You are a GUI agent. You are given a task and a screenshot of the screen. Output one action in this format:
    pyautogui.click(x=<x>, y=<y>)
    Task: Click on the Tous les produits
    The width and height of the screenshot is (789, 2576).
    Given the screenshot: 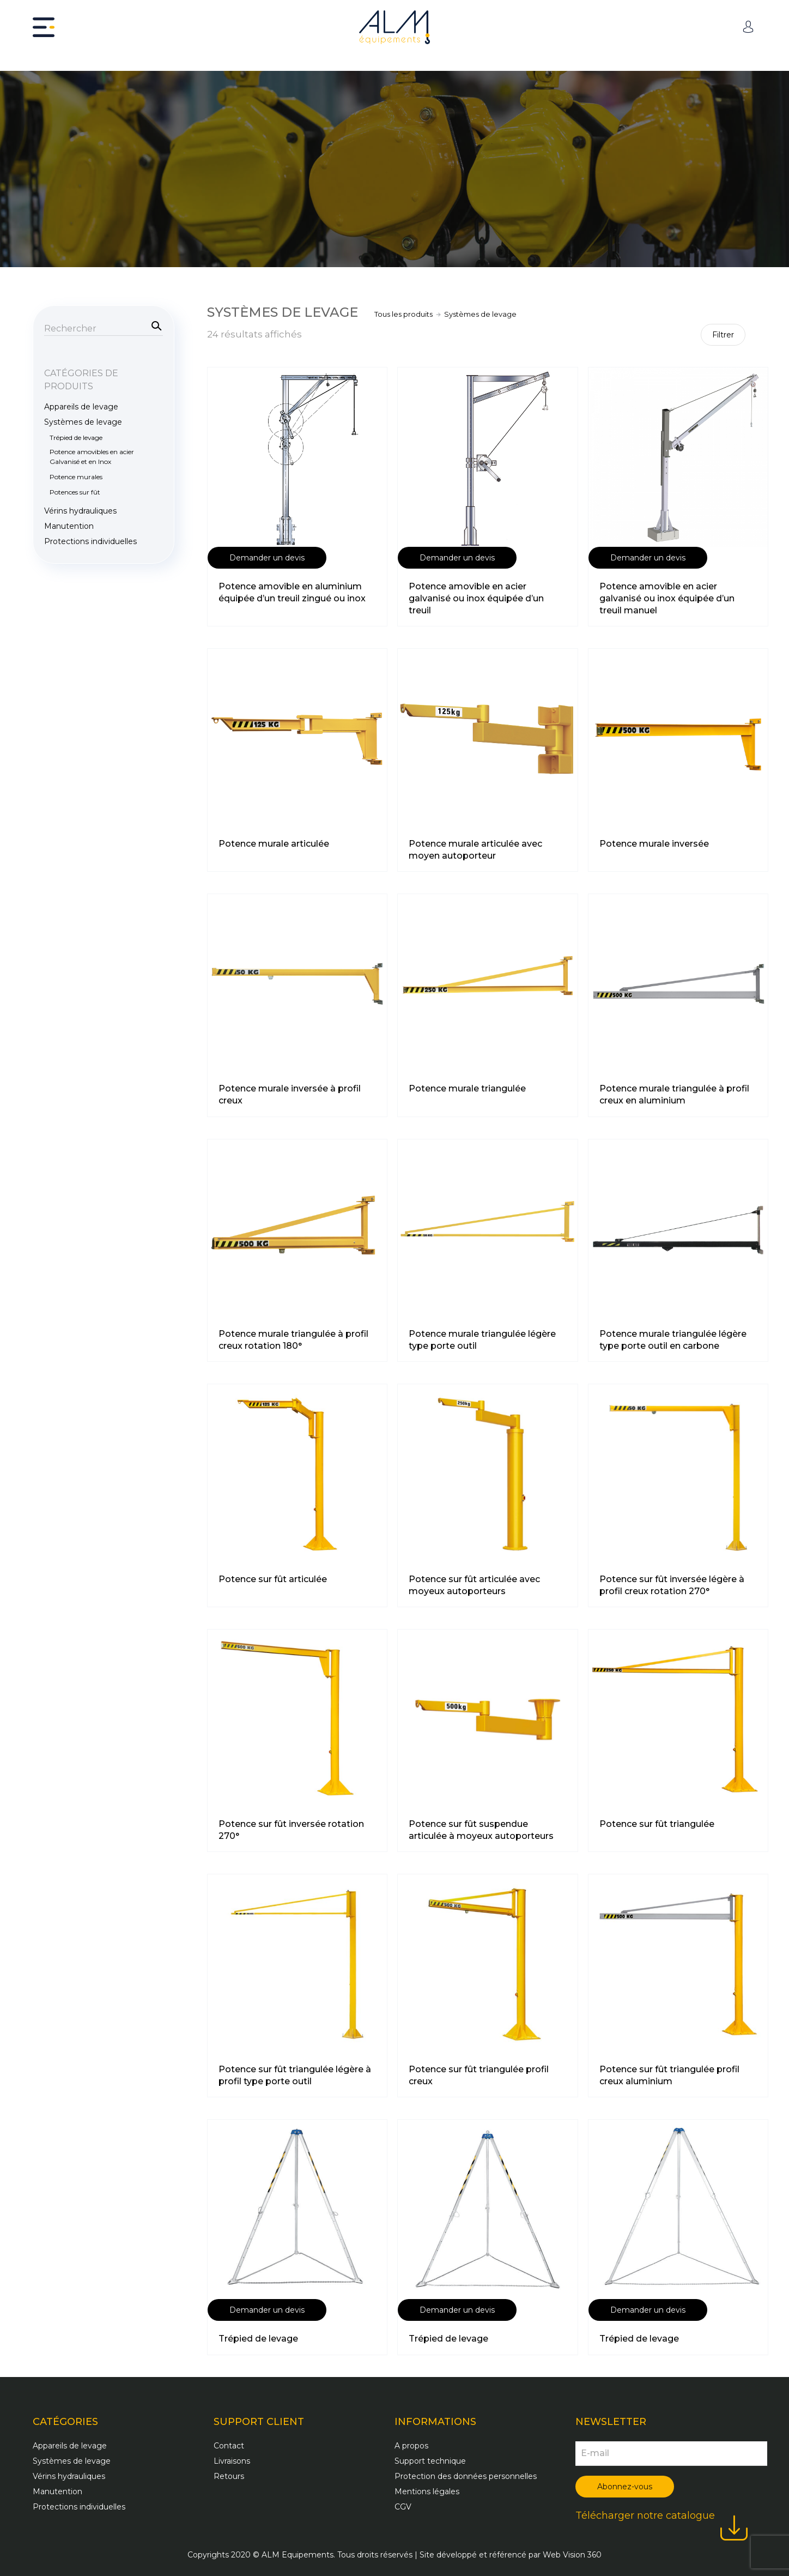 What is the action you would take?
    pyautogui.click(x=403, y=314)
    